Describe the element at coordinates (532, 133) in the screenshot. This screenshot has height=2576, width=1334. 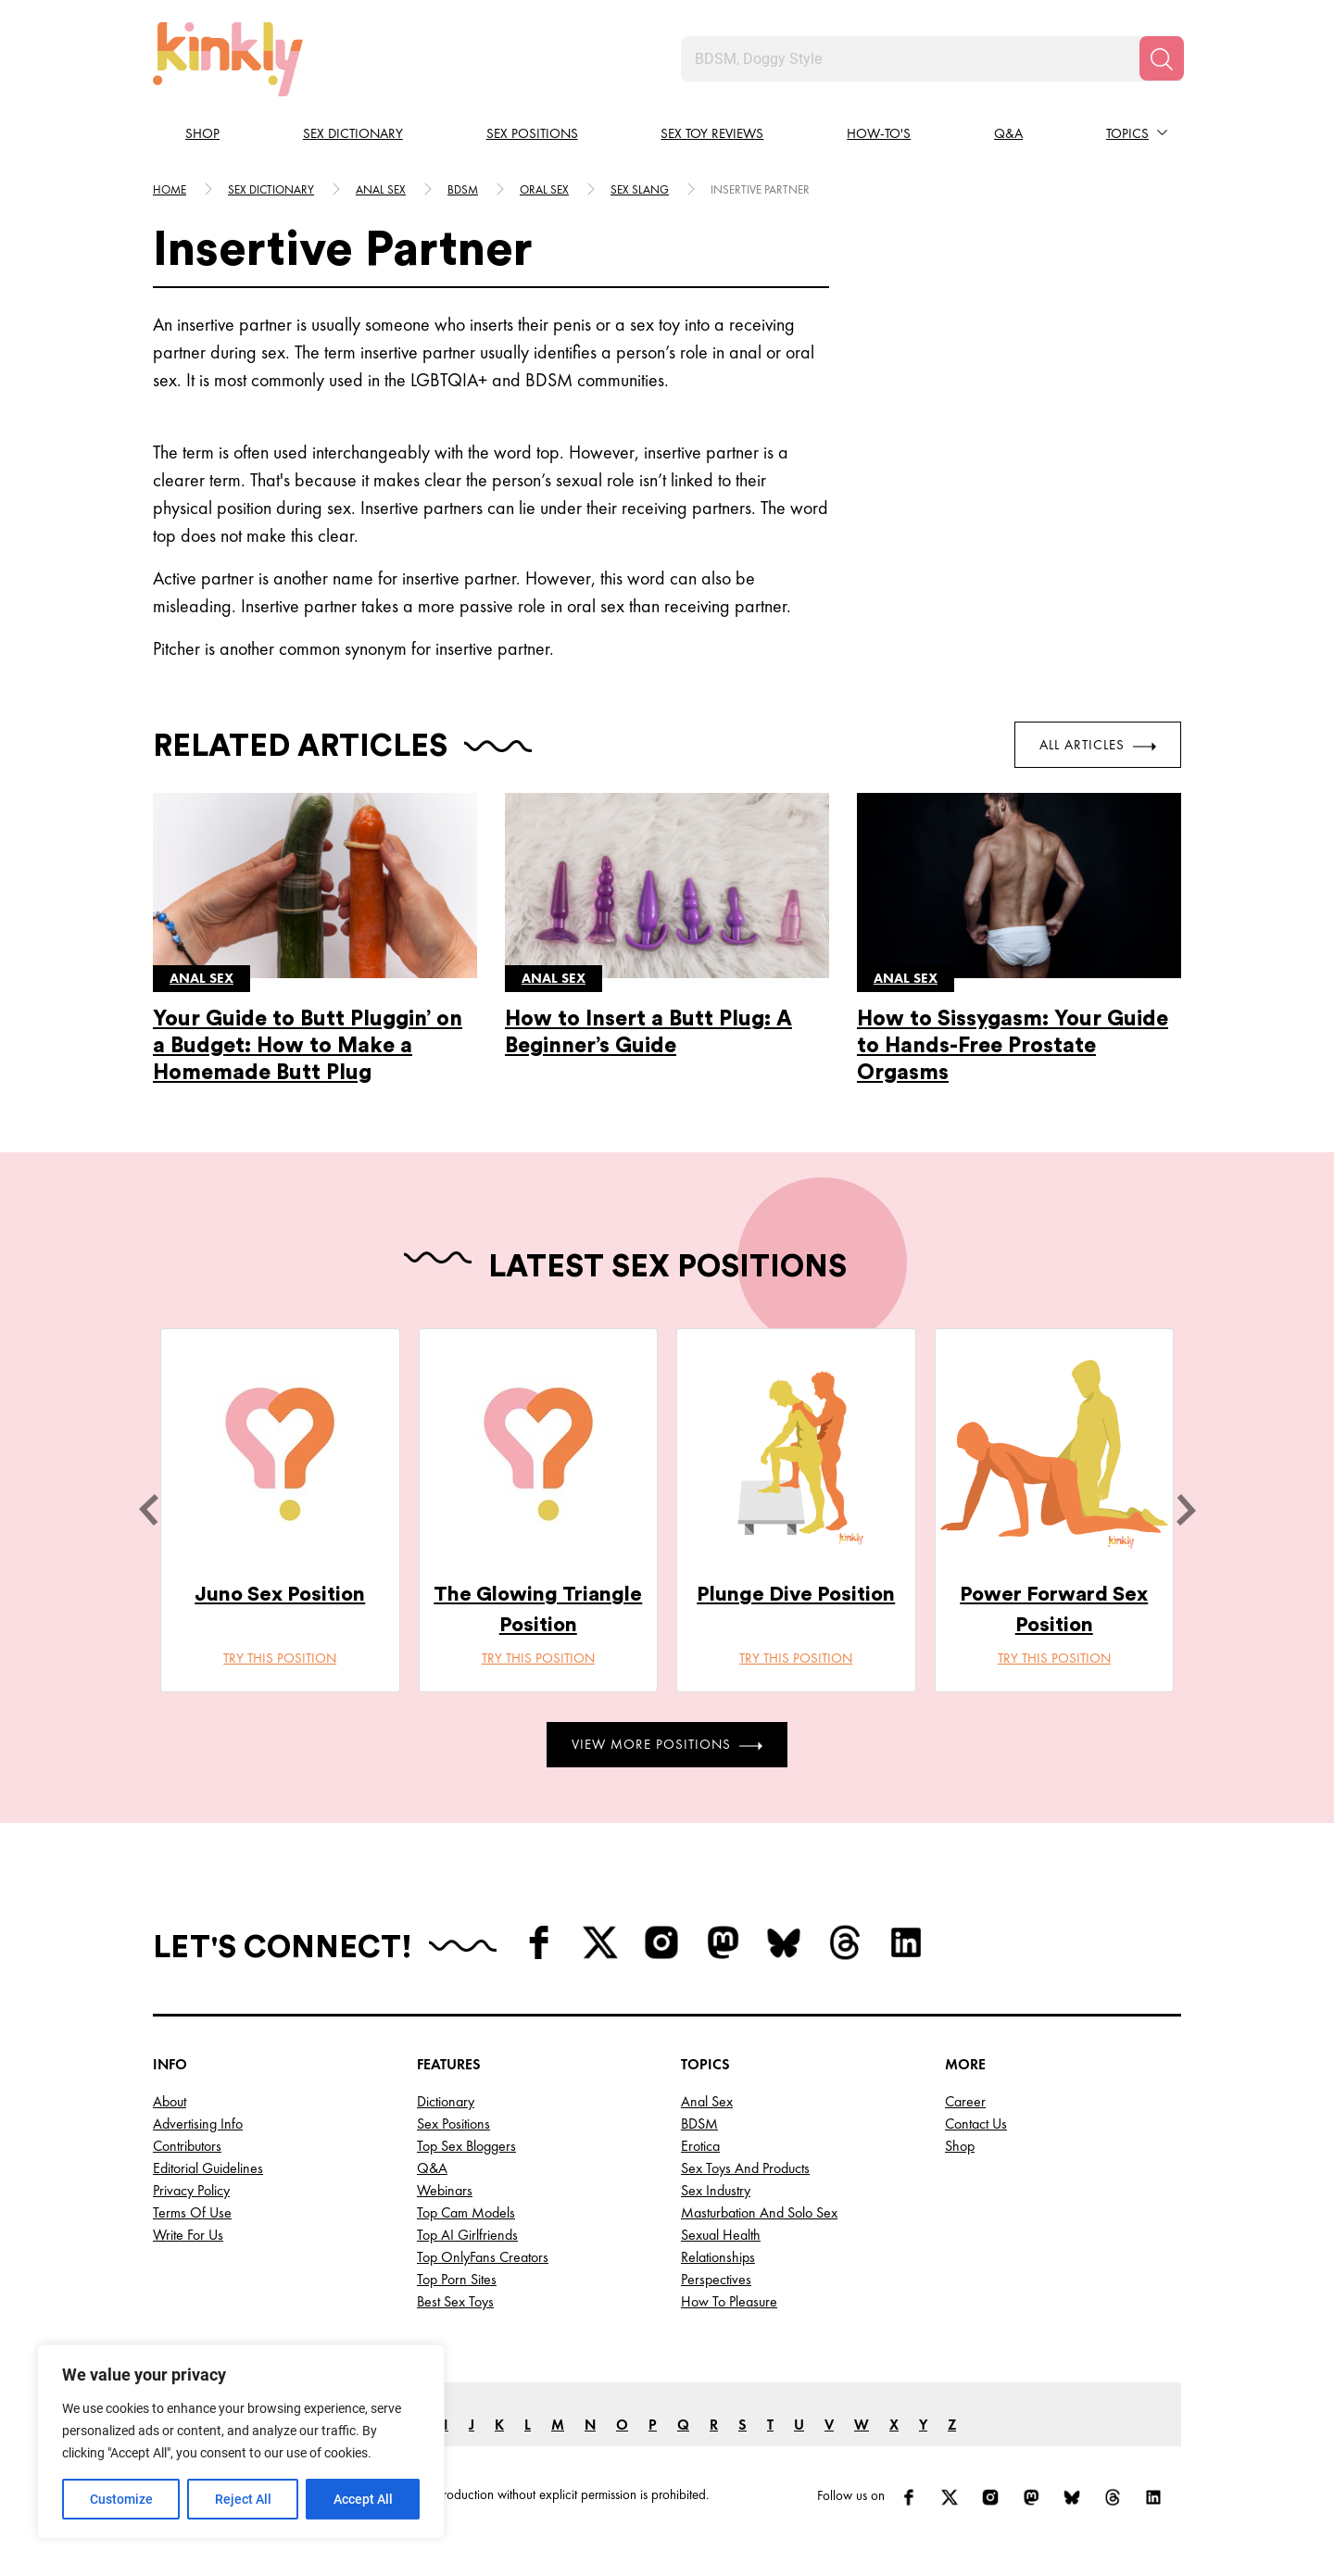
I see `Sex Positions` at that location.